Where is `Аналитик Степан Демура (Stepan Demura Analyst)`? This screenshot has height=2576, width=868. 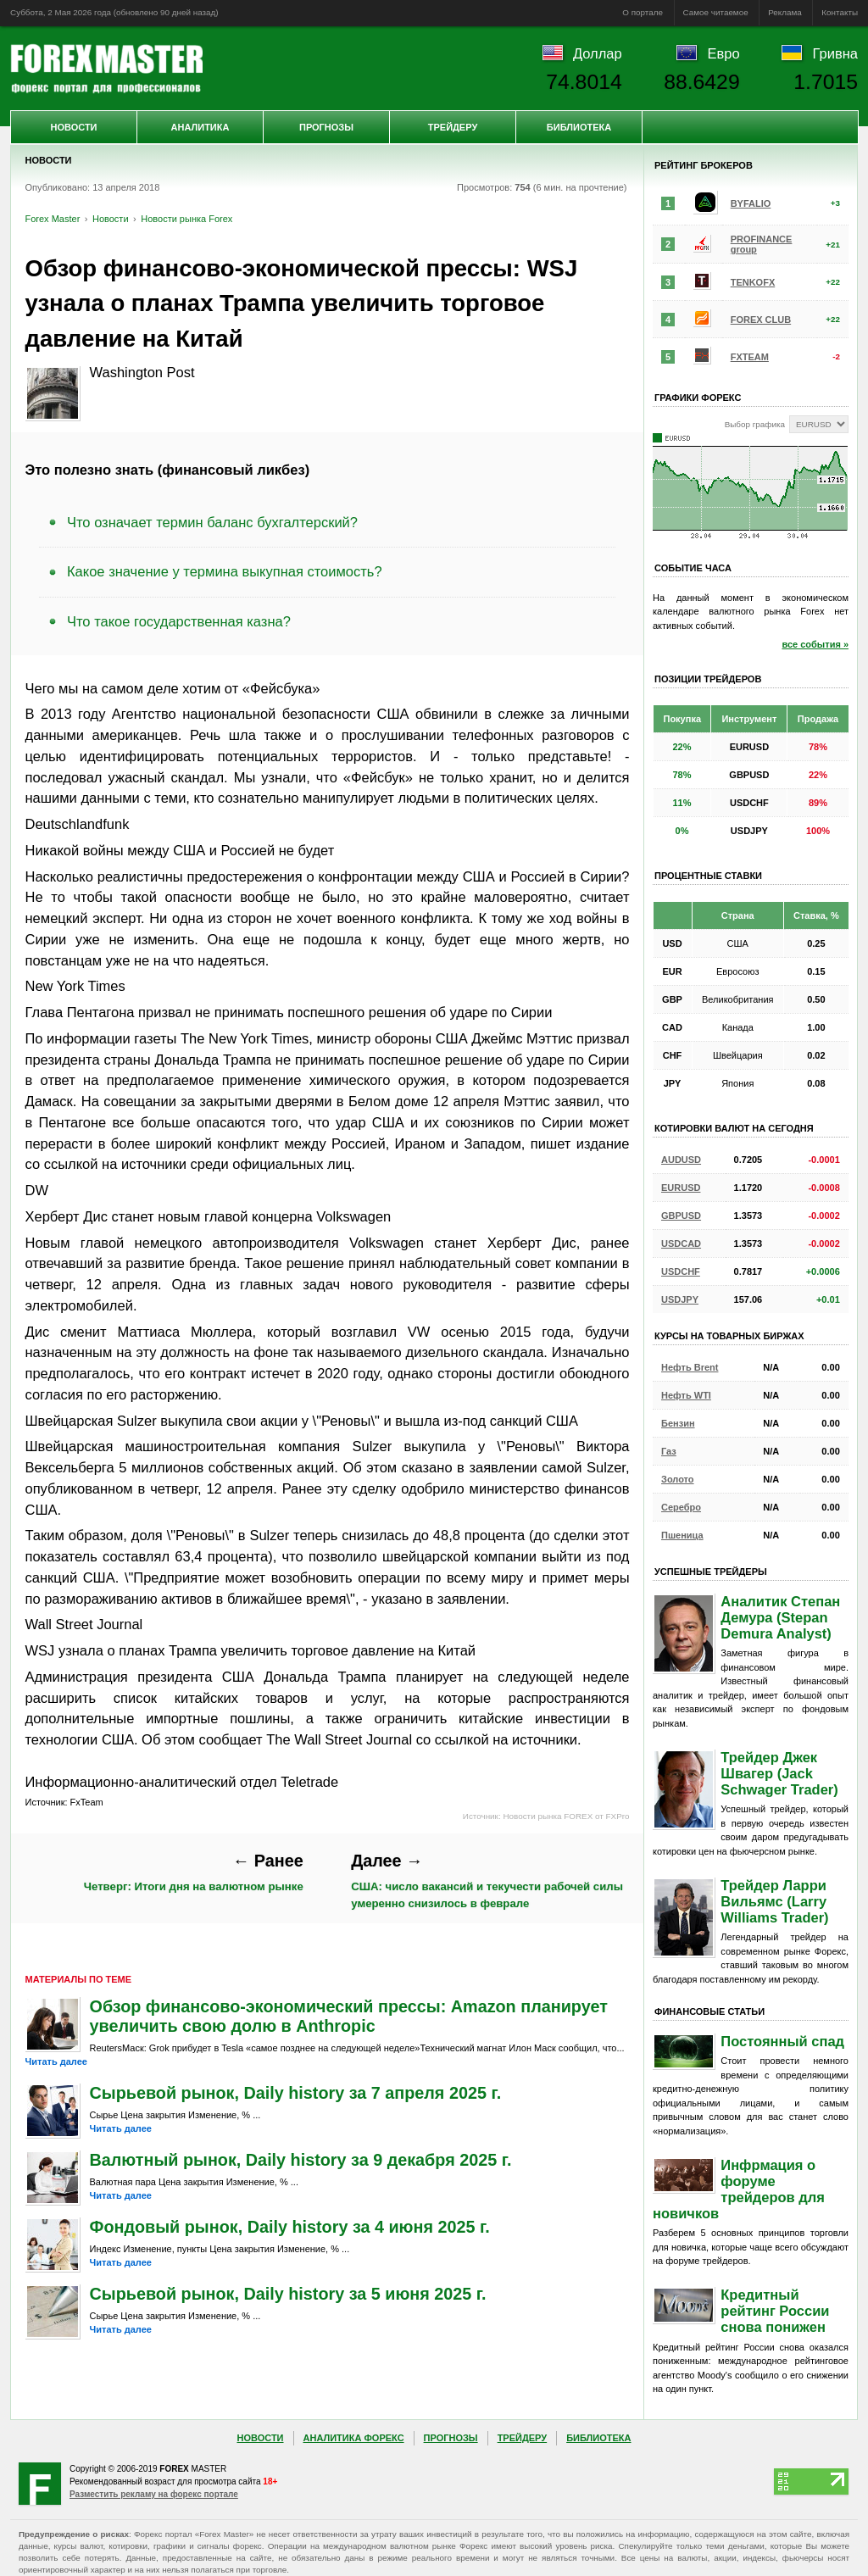 Аналитик Степан Демура (Stepan Demura Analyst) is located at coordinates (780, 1617).